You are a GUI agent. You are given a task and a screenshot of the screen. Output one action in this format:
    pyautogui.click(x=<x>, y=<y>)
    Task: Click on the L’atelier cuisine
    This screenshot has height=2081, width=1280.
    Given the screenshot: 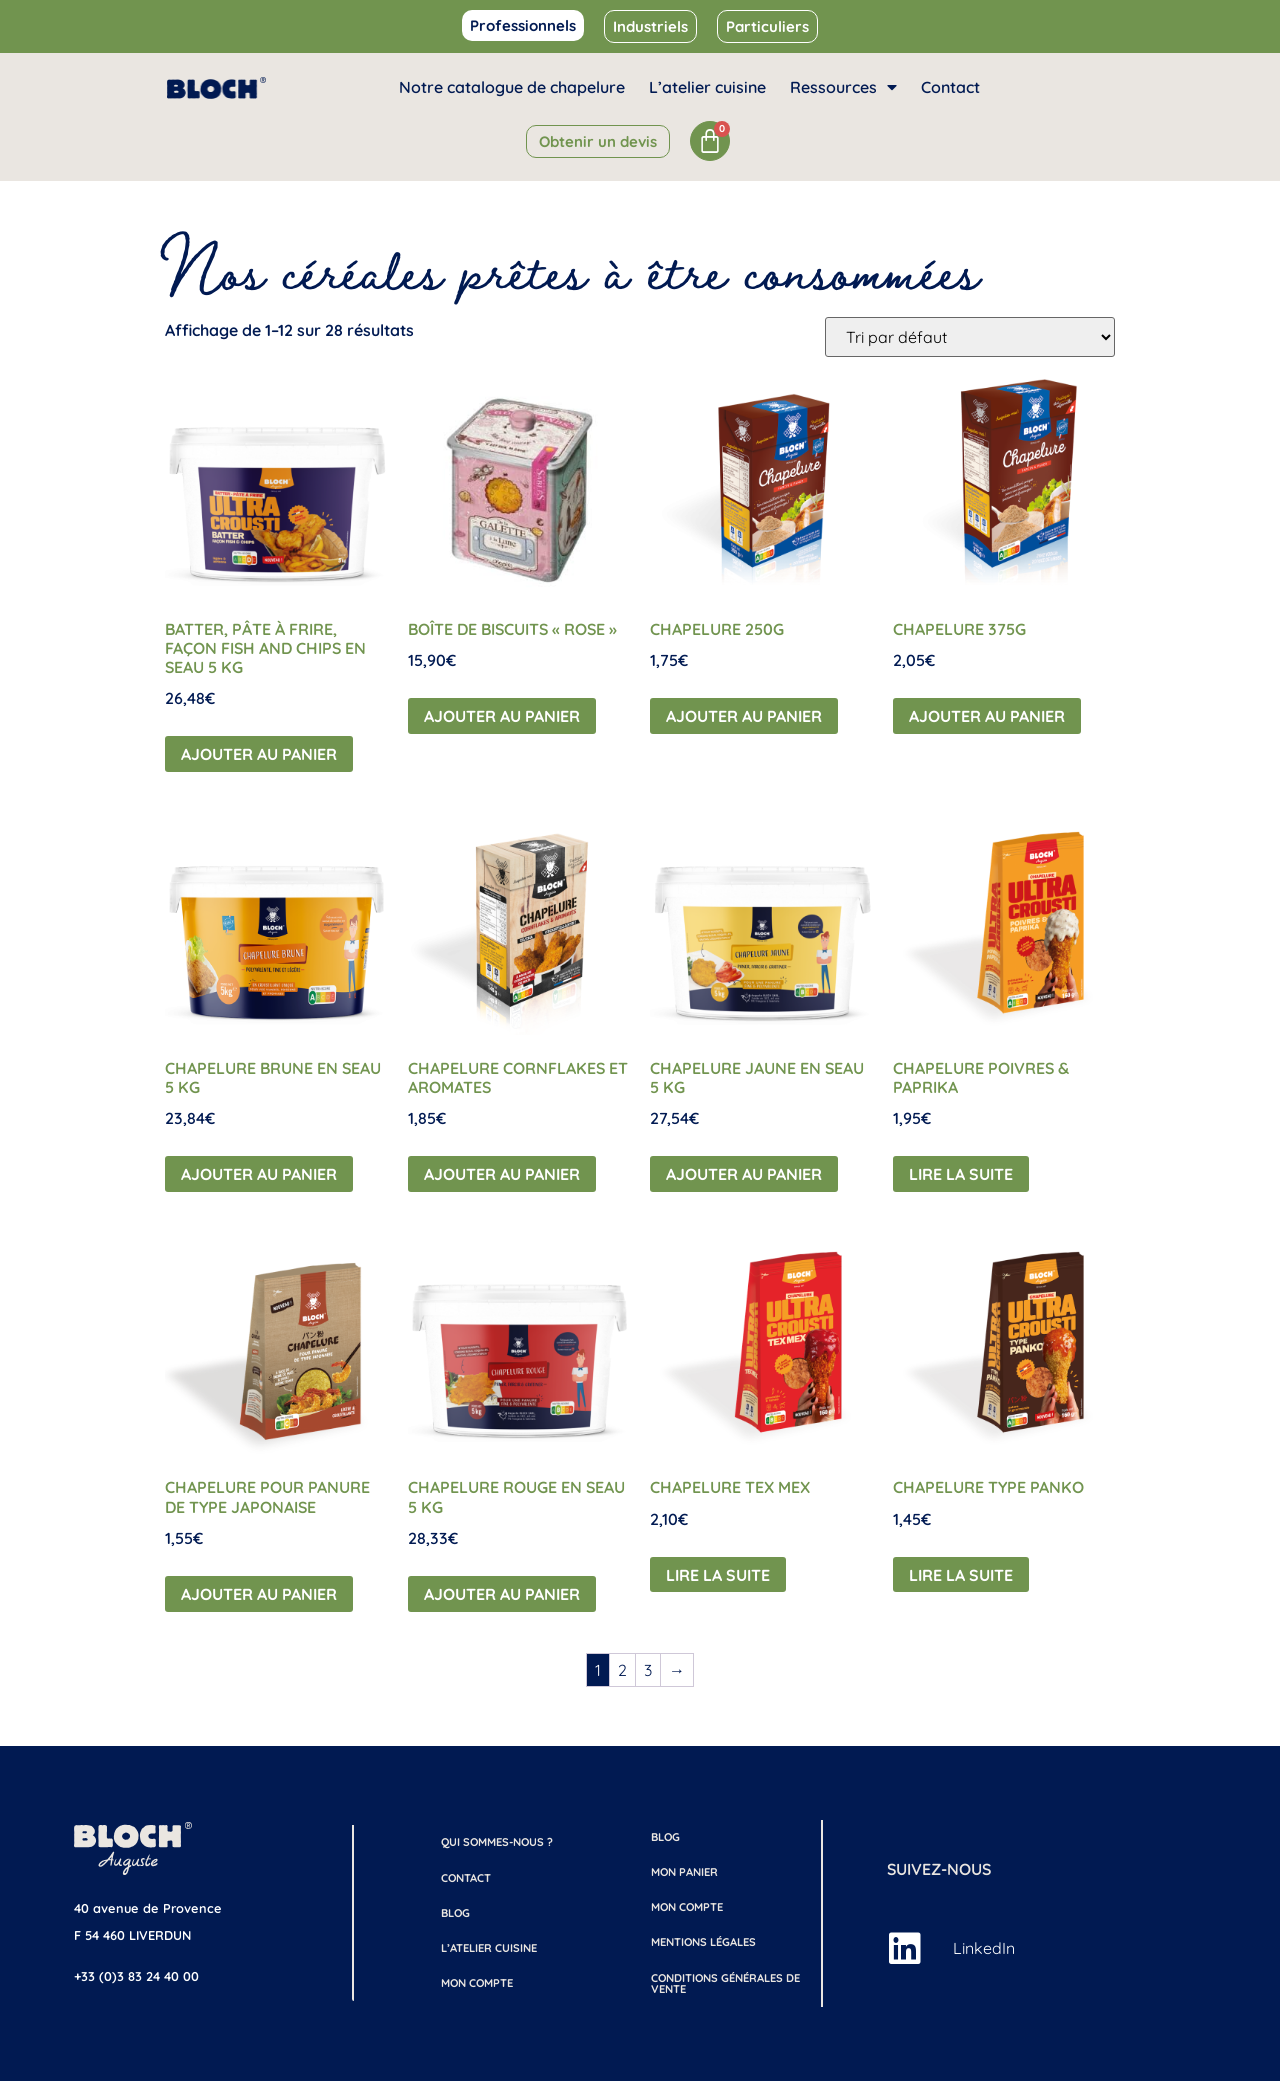 What is the action you would take?
    pyautogui.click(x=707, y=87)
    